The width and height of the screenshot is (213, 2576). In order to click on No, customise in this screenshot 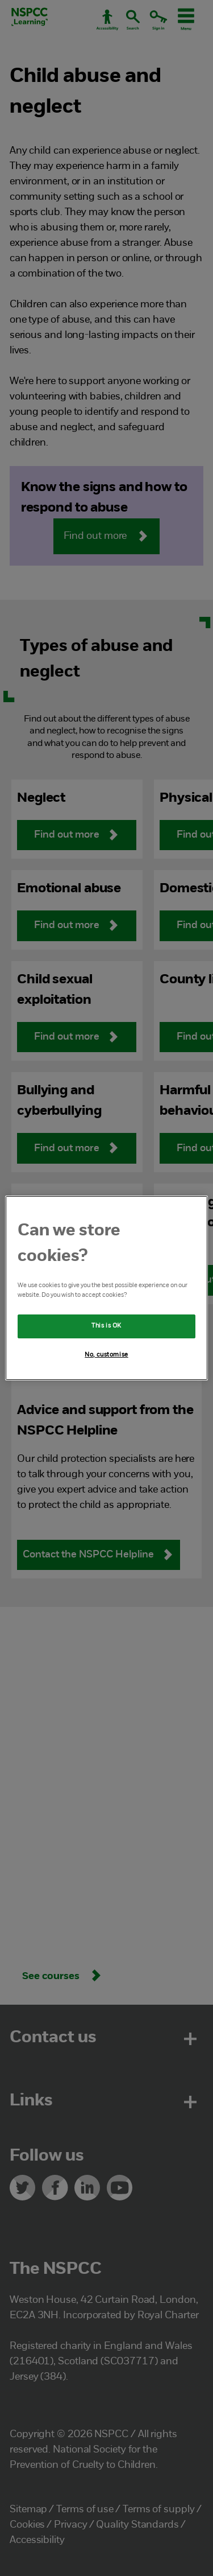, I will do `click(106, 1354)`.